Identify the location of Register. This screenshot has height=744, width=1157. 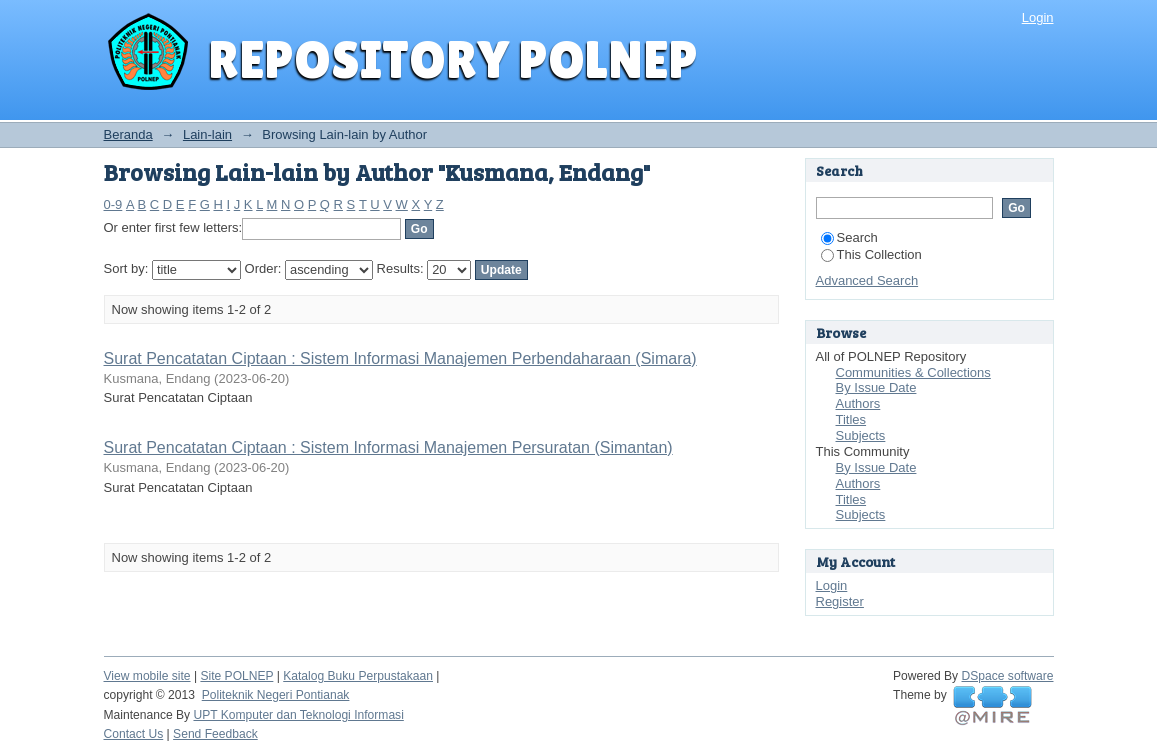
(840, 601).